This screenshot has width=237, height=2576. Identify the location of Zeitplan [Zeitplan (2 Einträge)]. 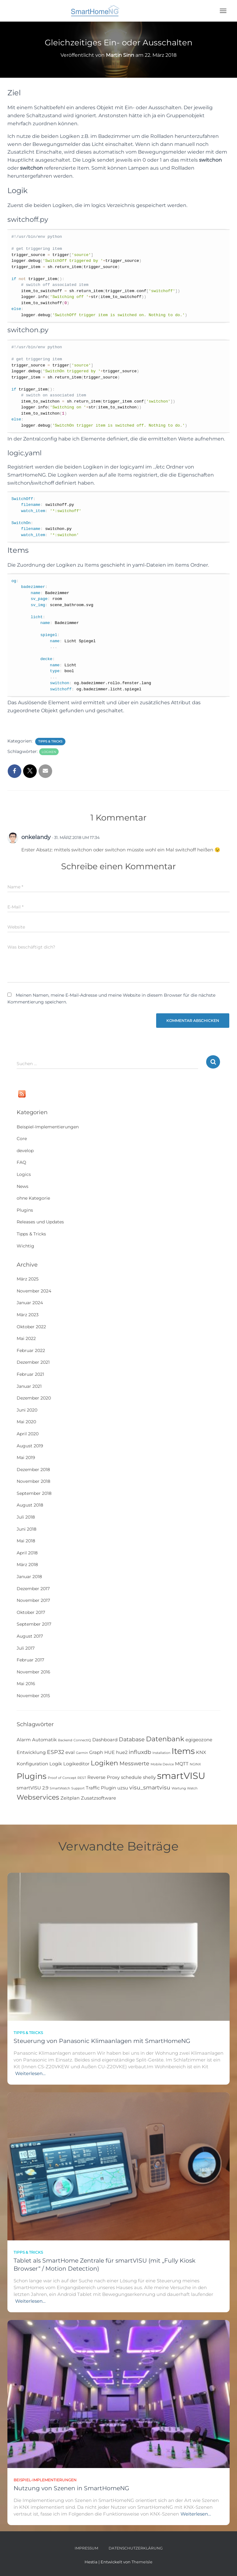
(70, 1798).